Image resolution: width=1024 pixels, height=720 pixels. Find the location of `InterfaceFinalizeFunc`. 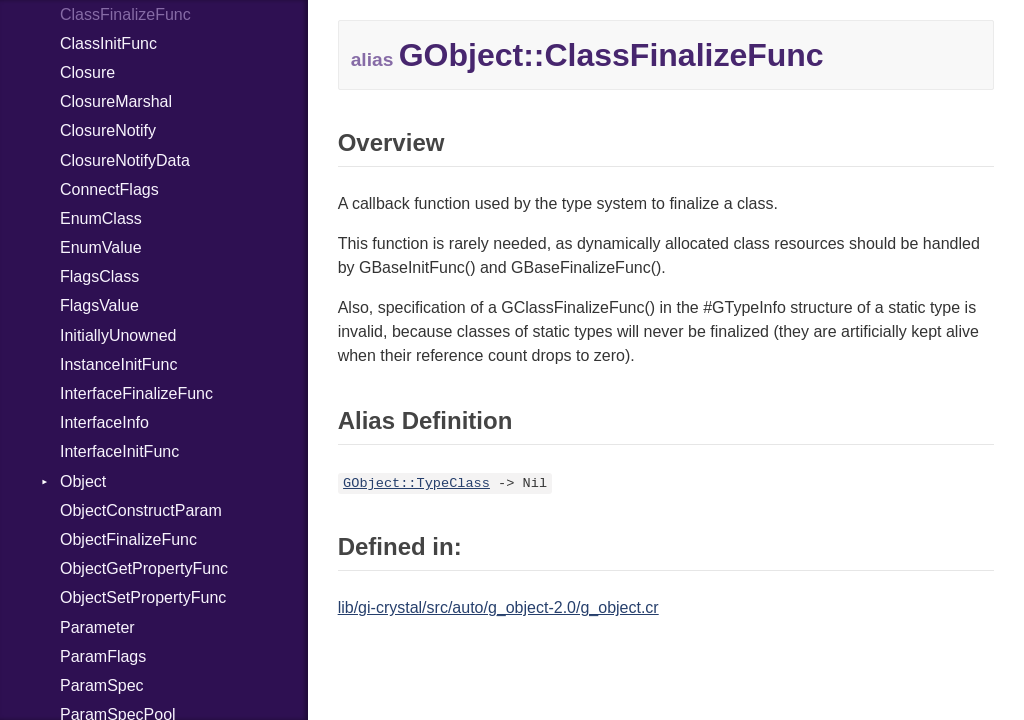

InterfaceFinalizeFunc is located at coordinates (136, 393).